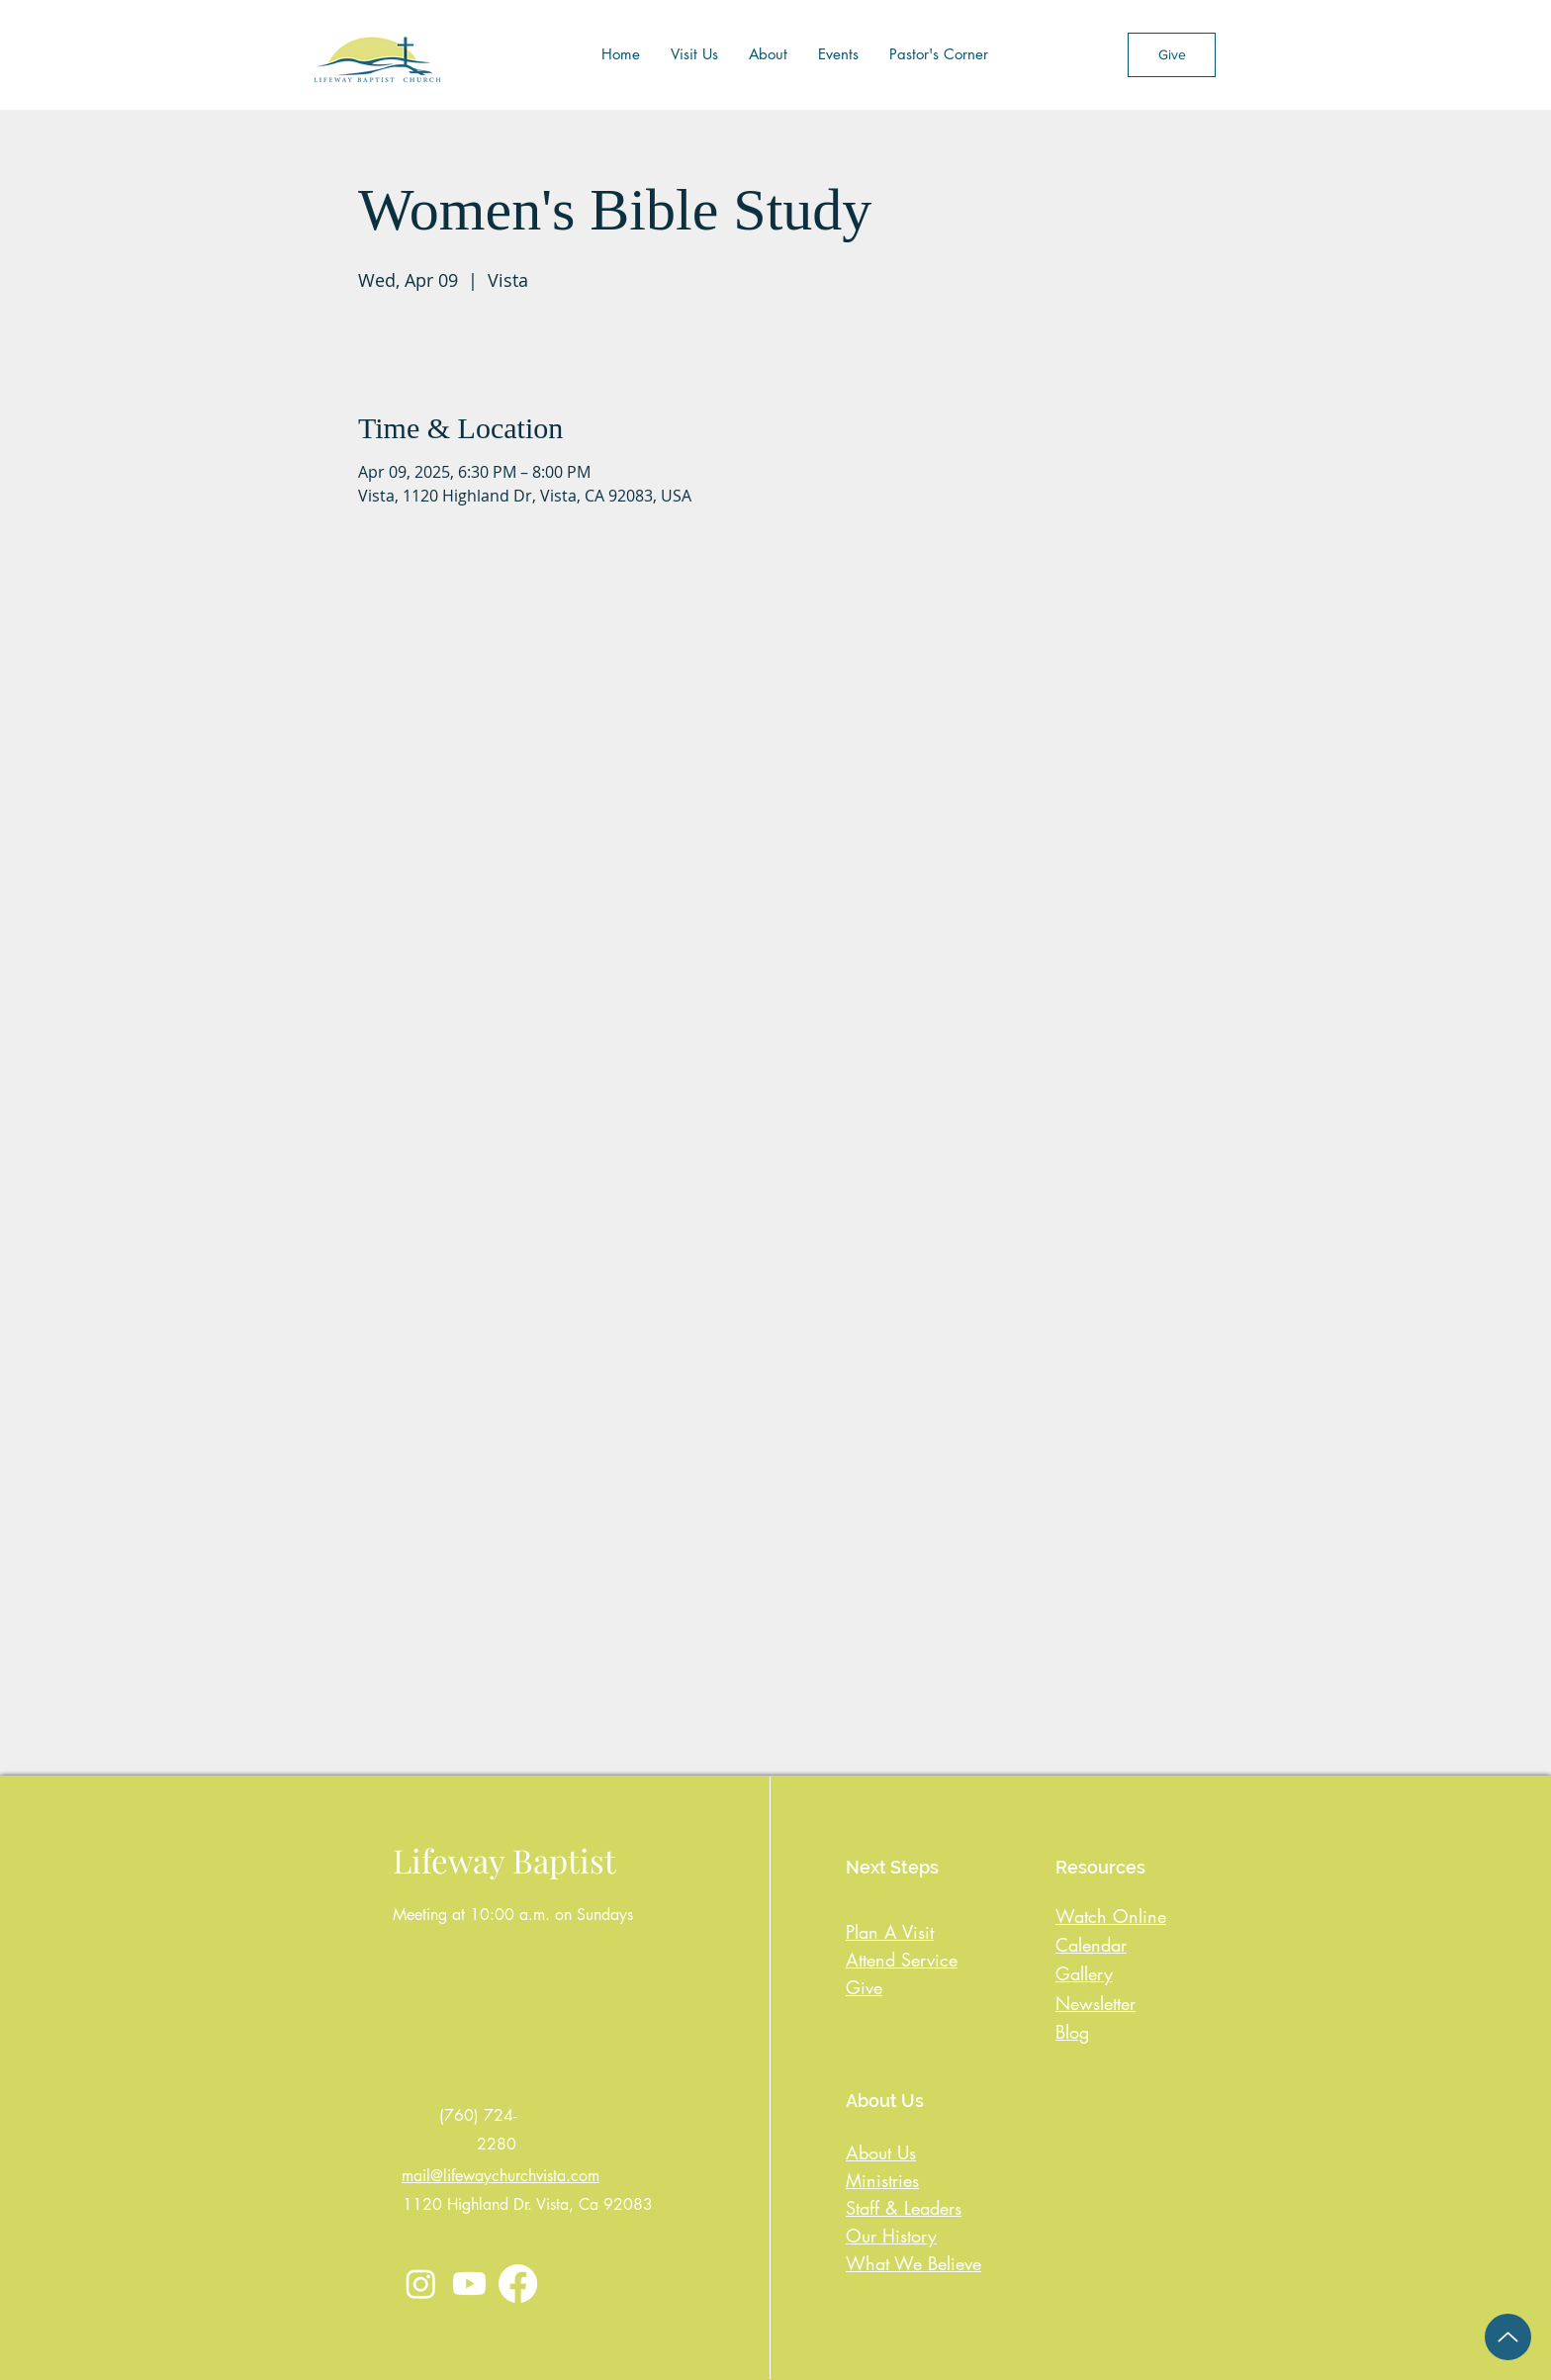 The width and height of the screenshot is (1551, 2380). What do you see at coordinates (469, 2283) in the screenshot?
I see `[Youtube]` at bounding box center [469, 2283].